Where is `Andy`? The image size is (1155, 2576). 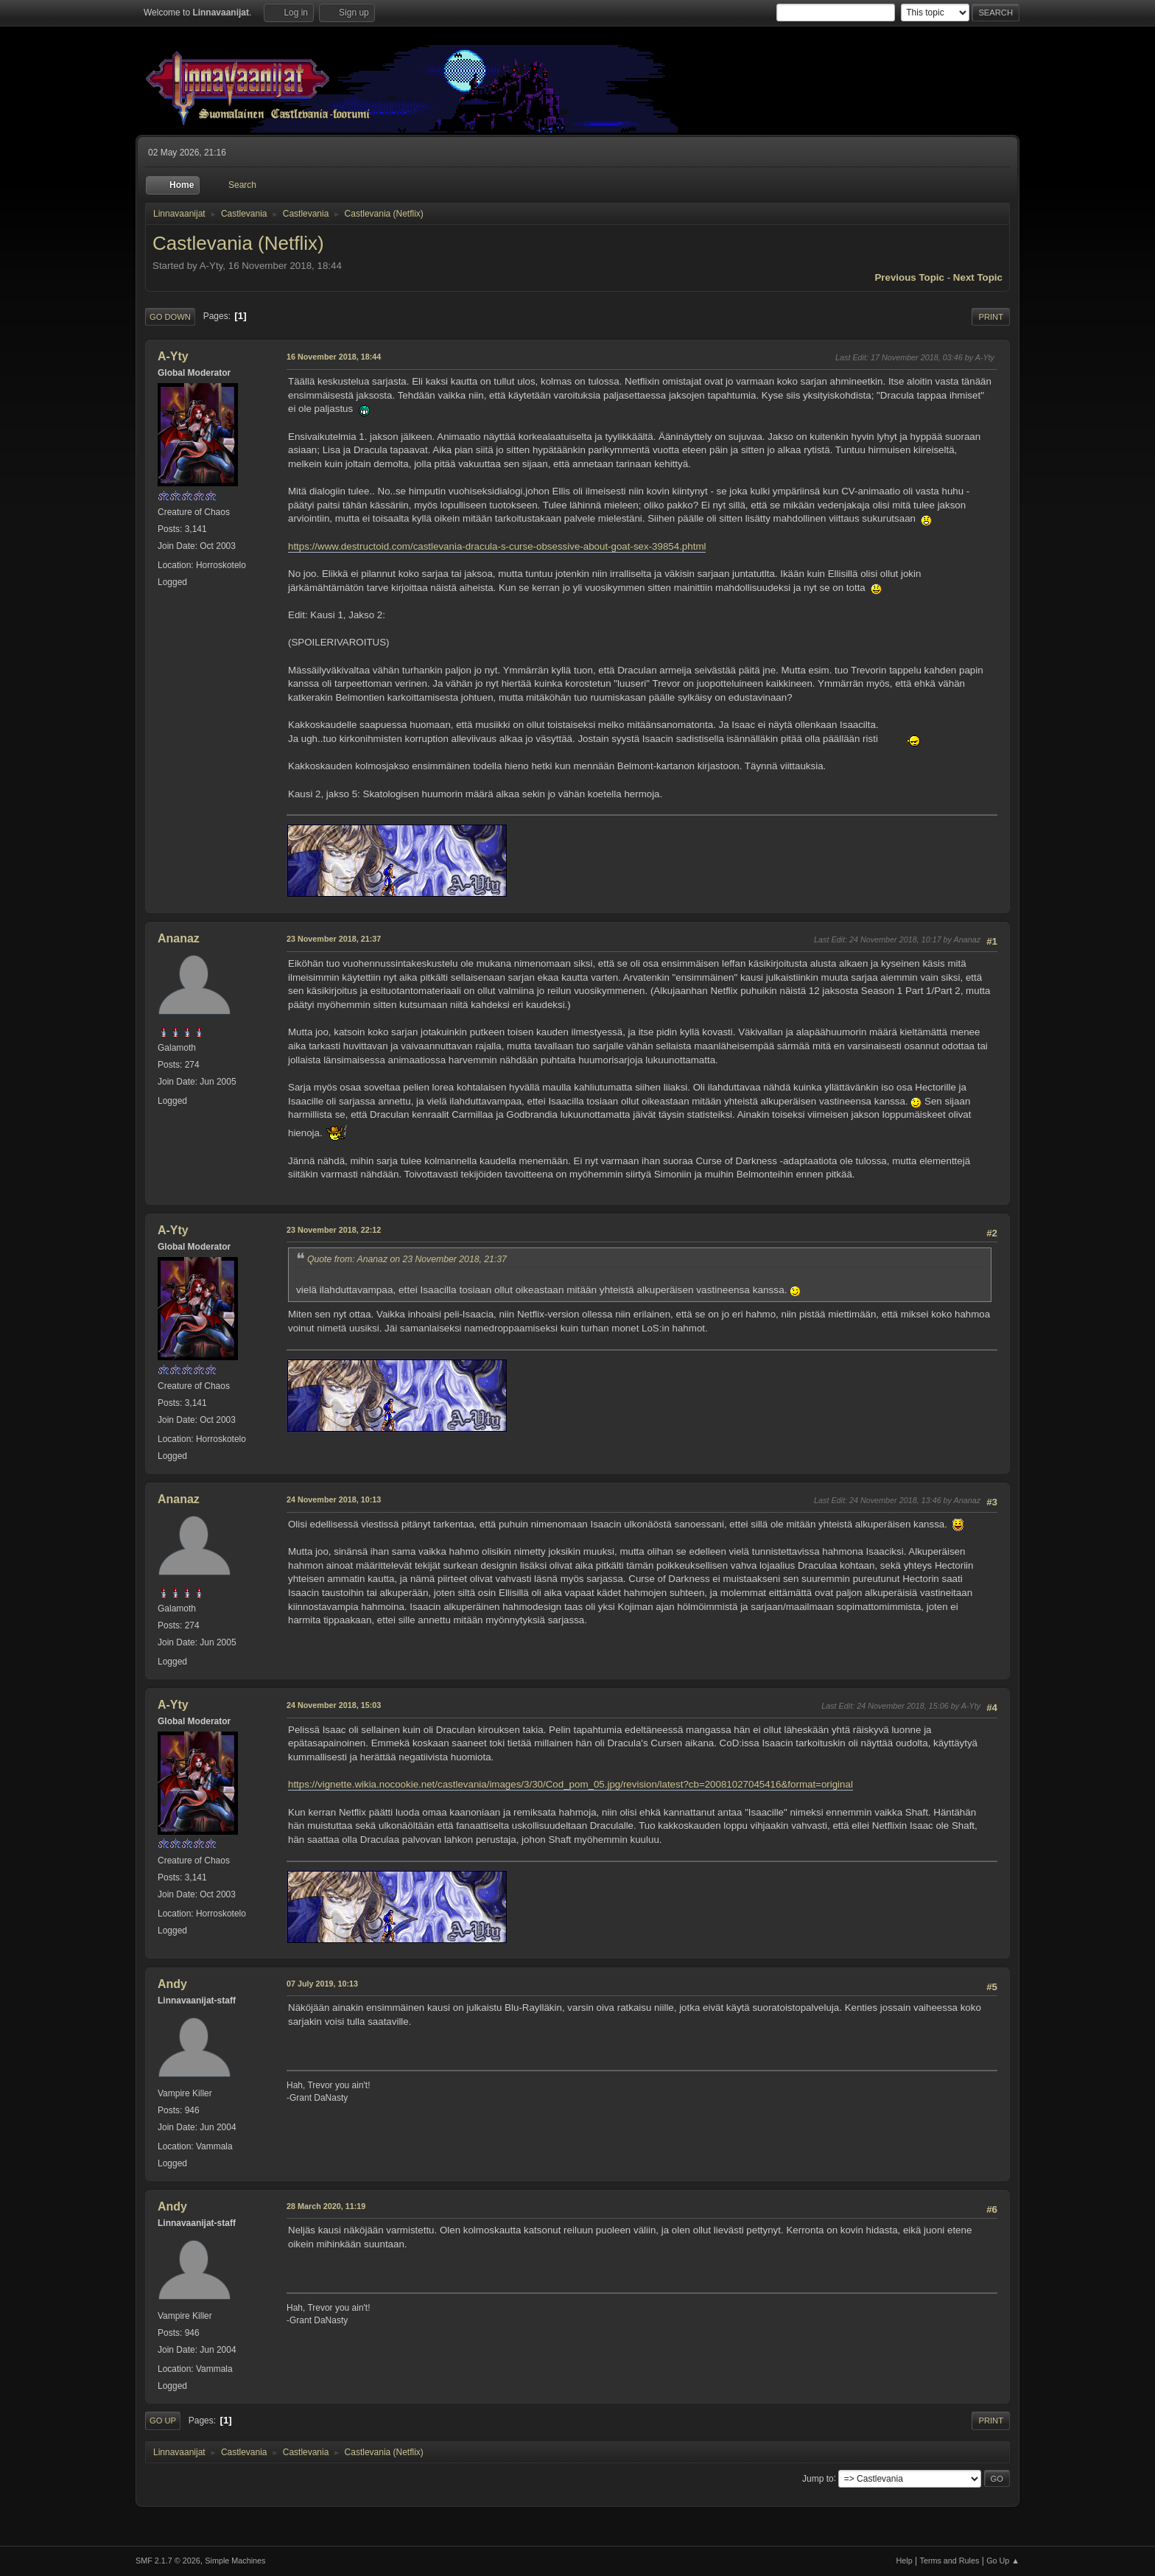
Andy is located at coordinates (172, 1984).